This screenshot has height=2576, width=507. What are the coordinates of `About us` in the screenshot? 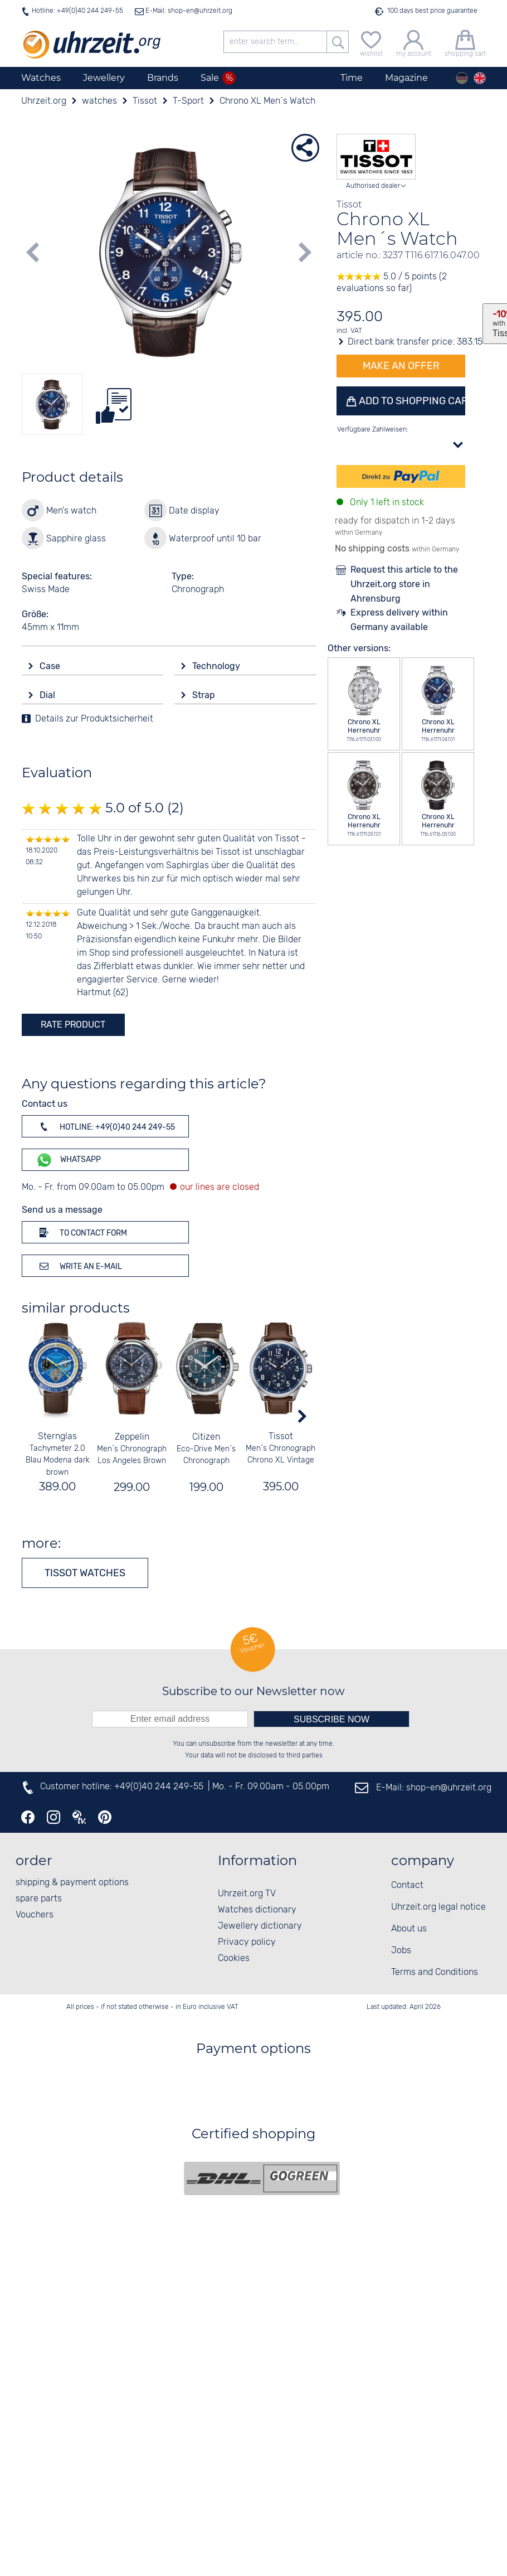 It's located at (409, 1929).